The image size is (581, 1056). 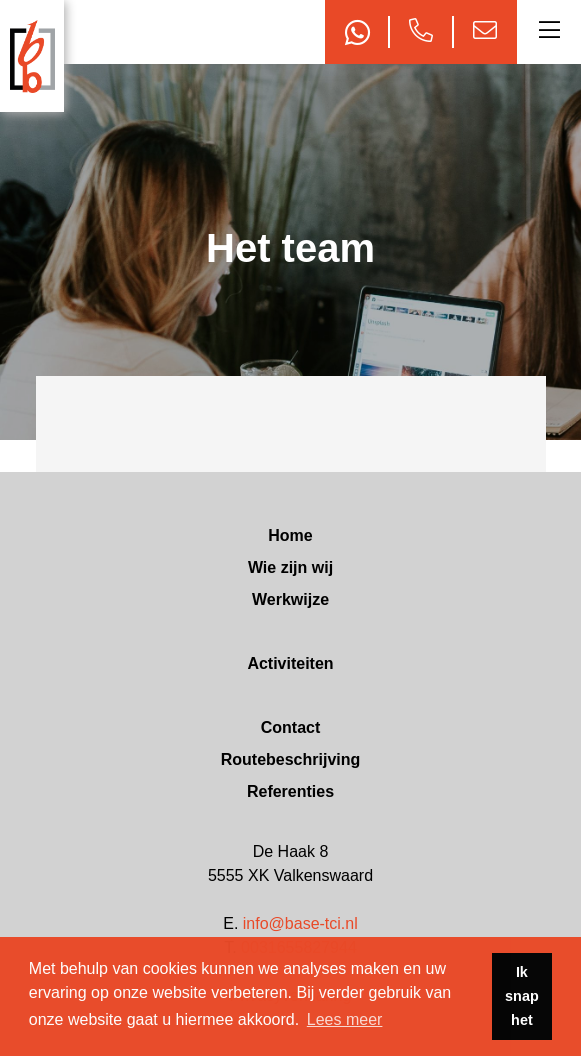 I want to click on Contact, so click(x=291, y=727).